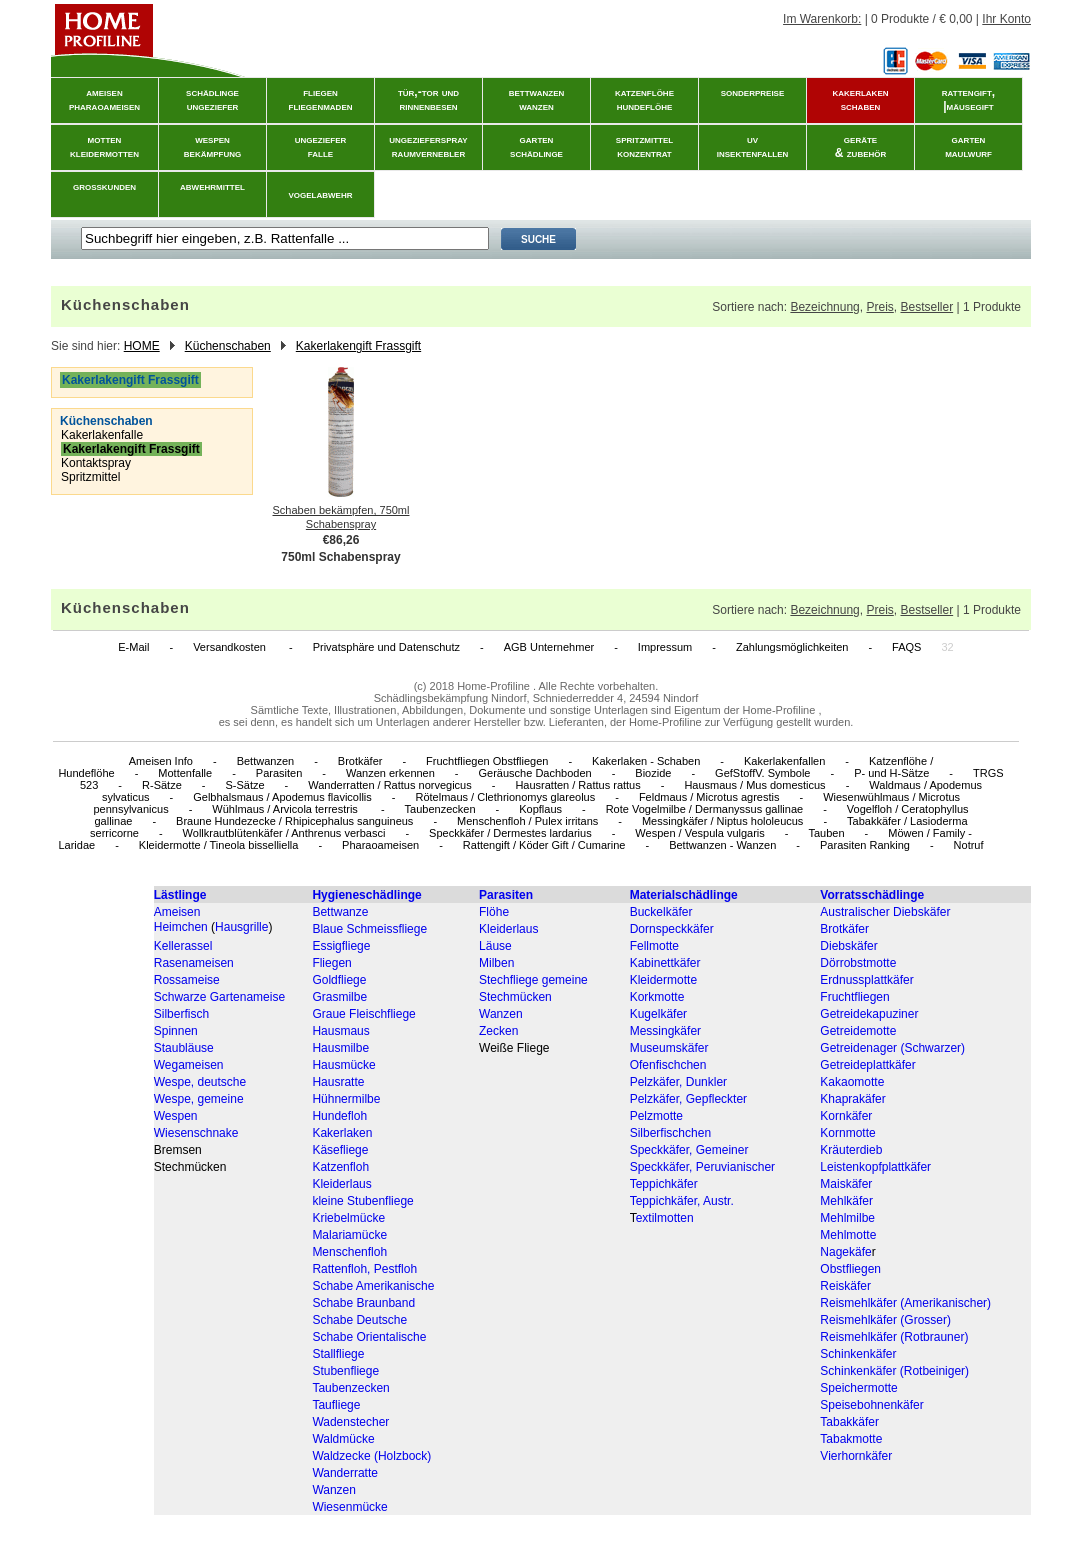 Image resolution: width=1082 pixels, height=1547 pixels. What do you see at coordinates (183, 946) in the screenshot?
I see `Kellerassel` at bounding box center [183, 946].